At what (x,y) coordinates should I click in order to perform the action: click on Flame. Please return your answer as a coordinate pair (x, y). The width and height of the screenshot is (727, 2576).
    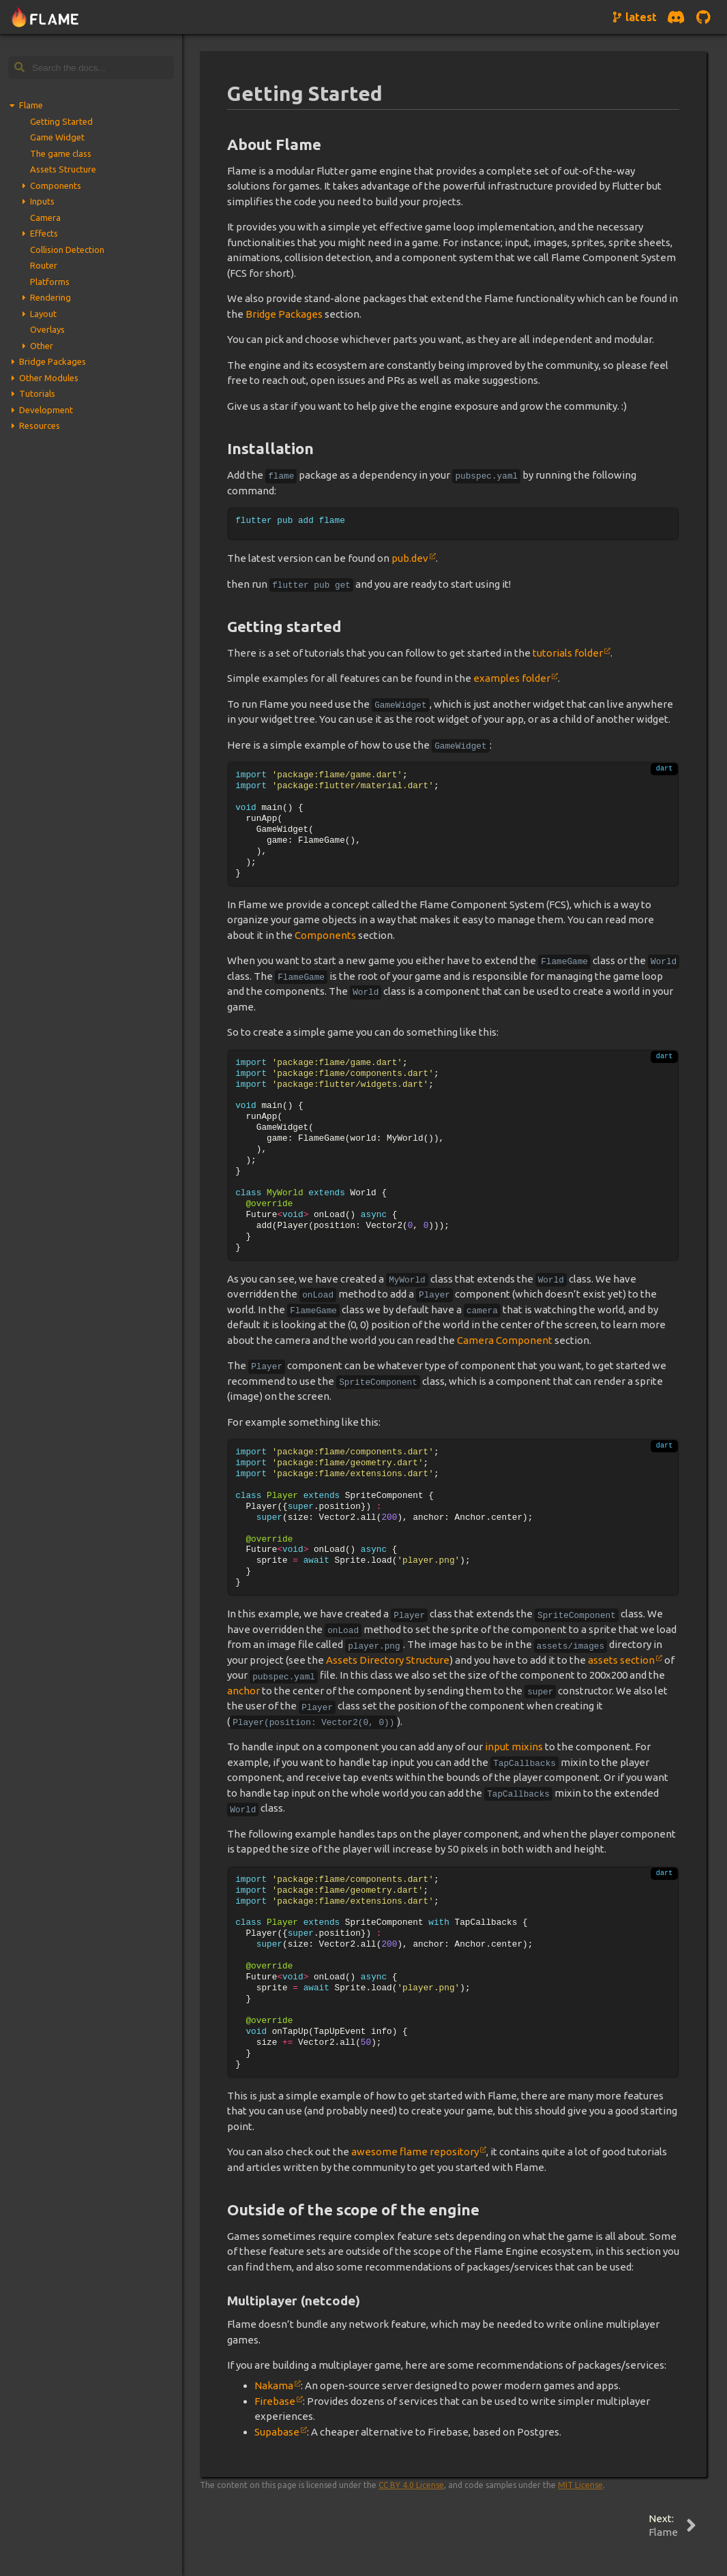
    Looking at the image, I should click on (31, 105).